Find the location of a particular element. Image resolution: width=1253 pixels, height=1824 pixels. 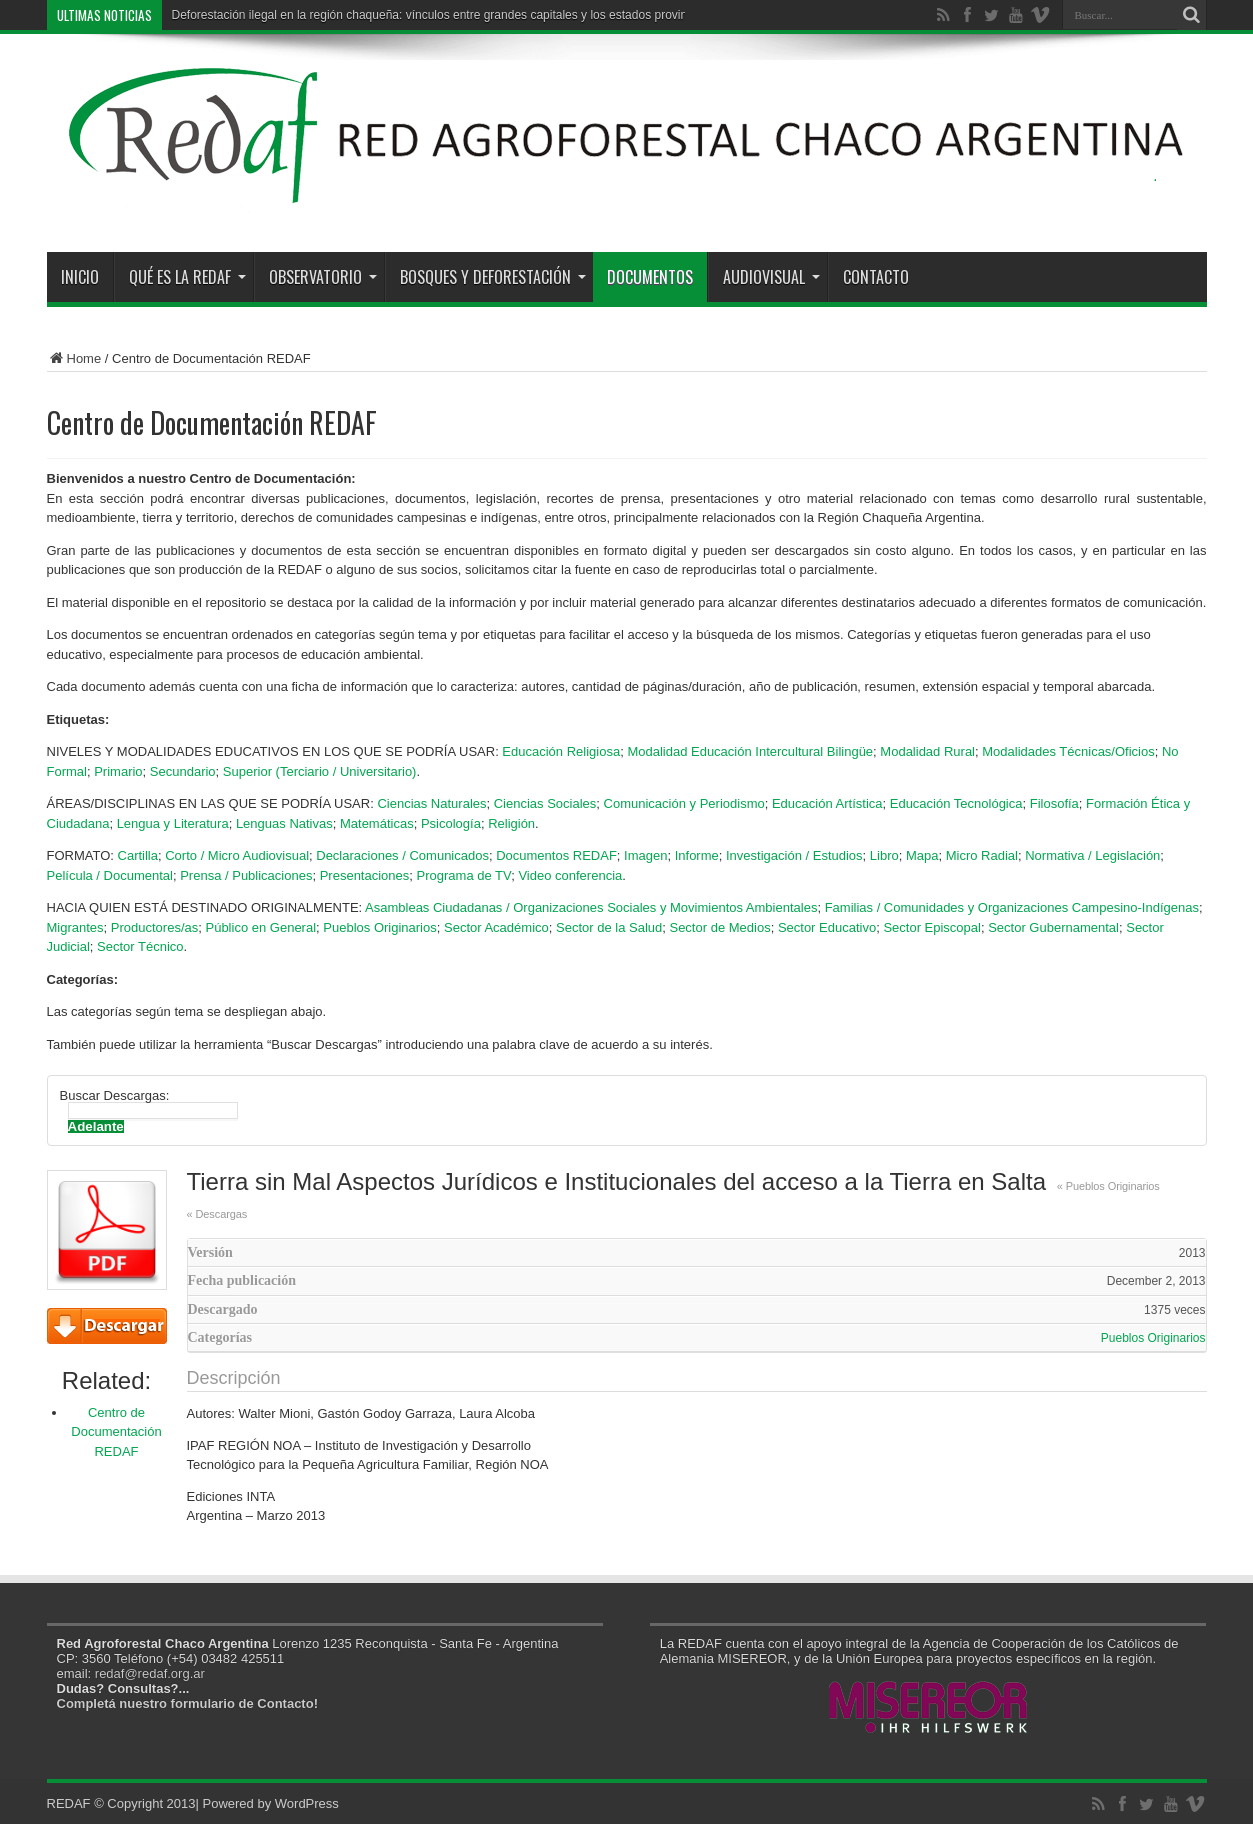

Contacto is located at coordinates (876, 277).